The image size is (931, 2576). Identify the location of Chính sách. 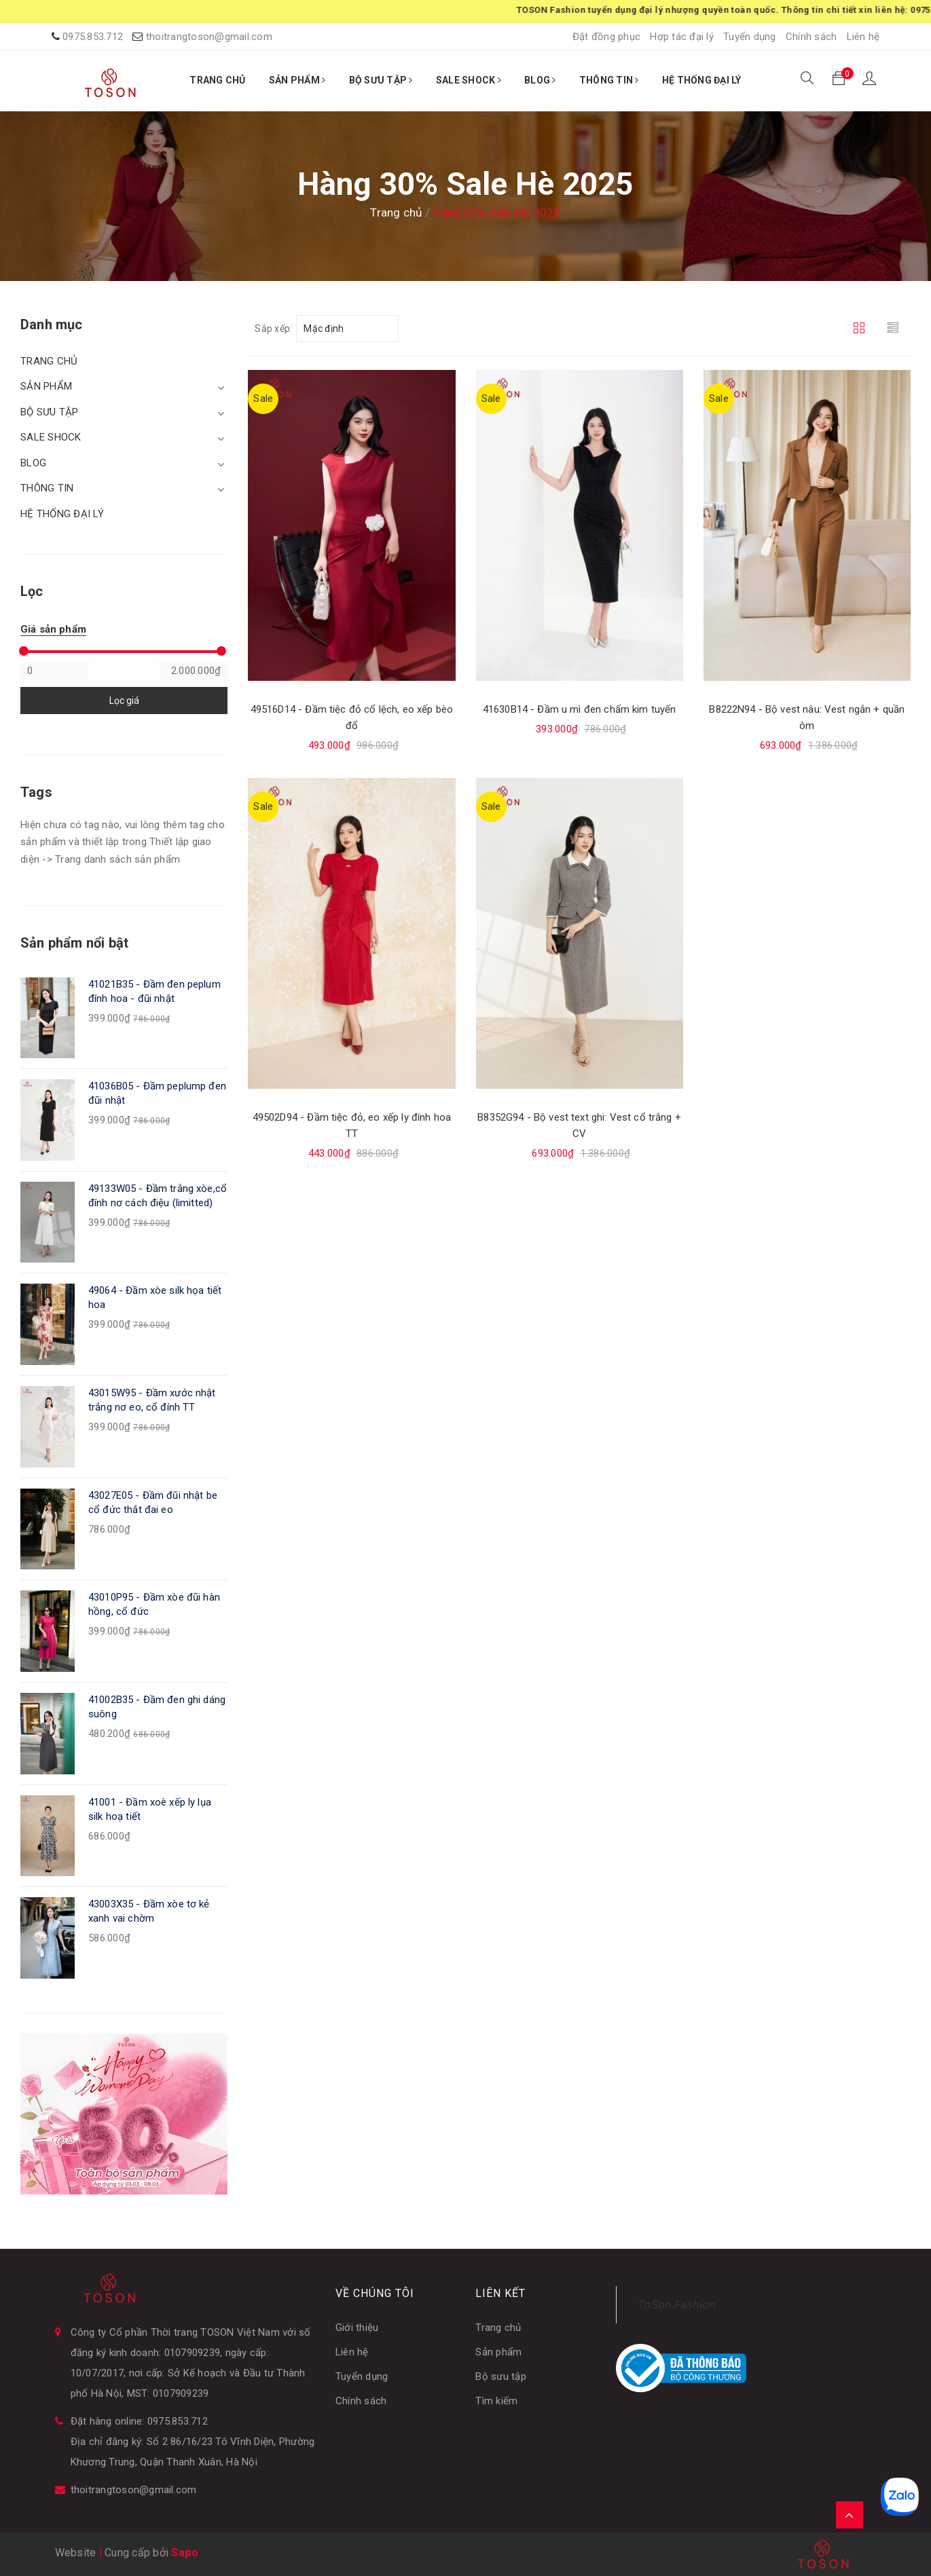
(811, 37).